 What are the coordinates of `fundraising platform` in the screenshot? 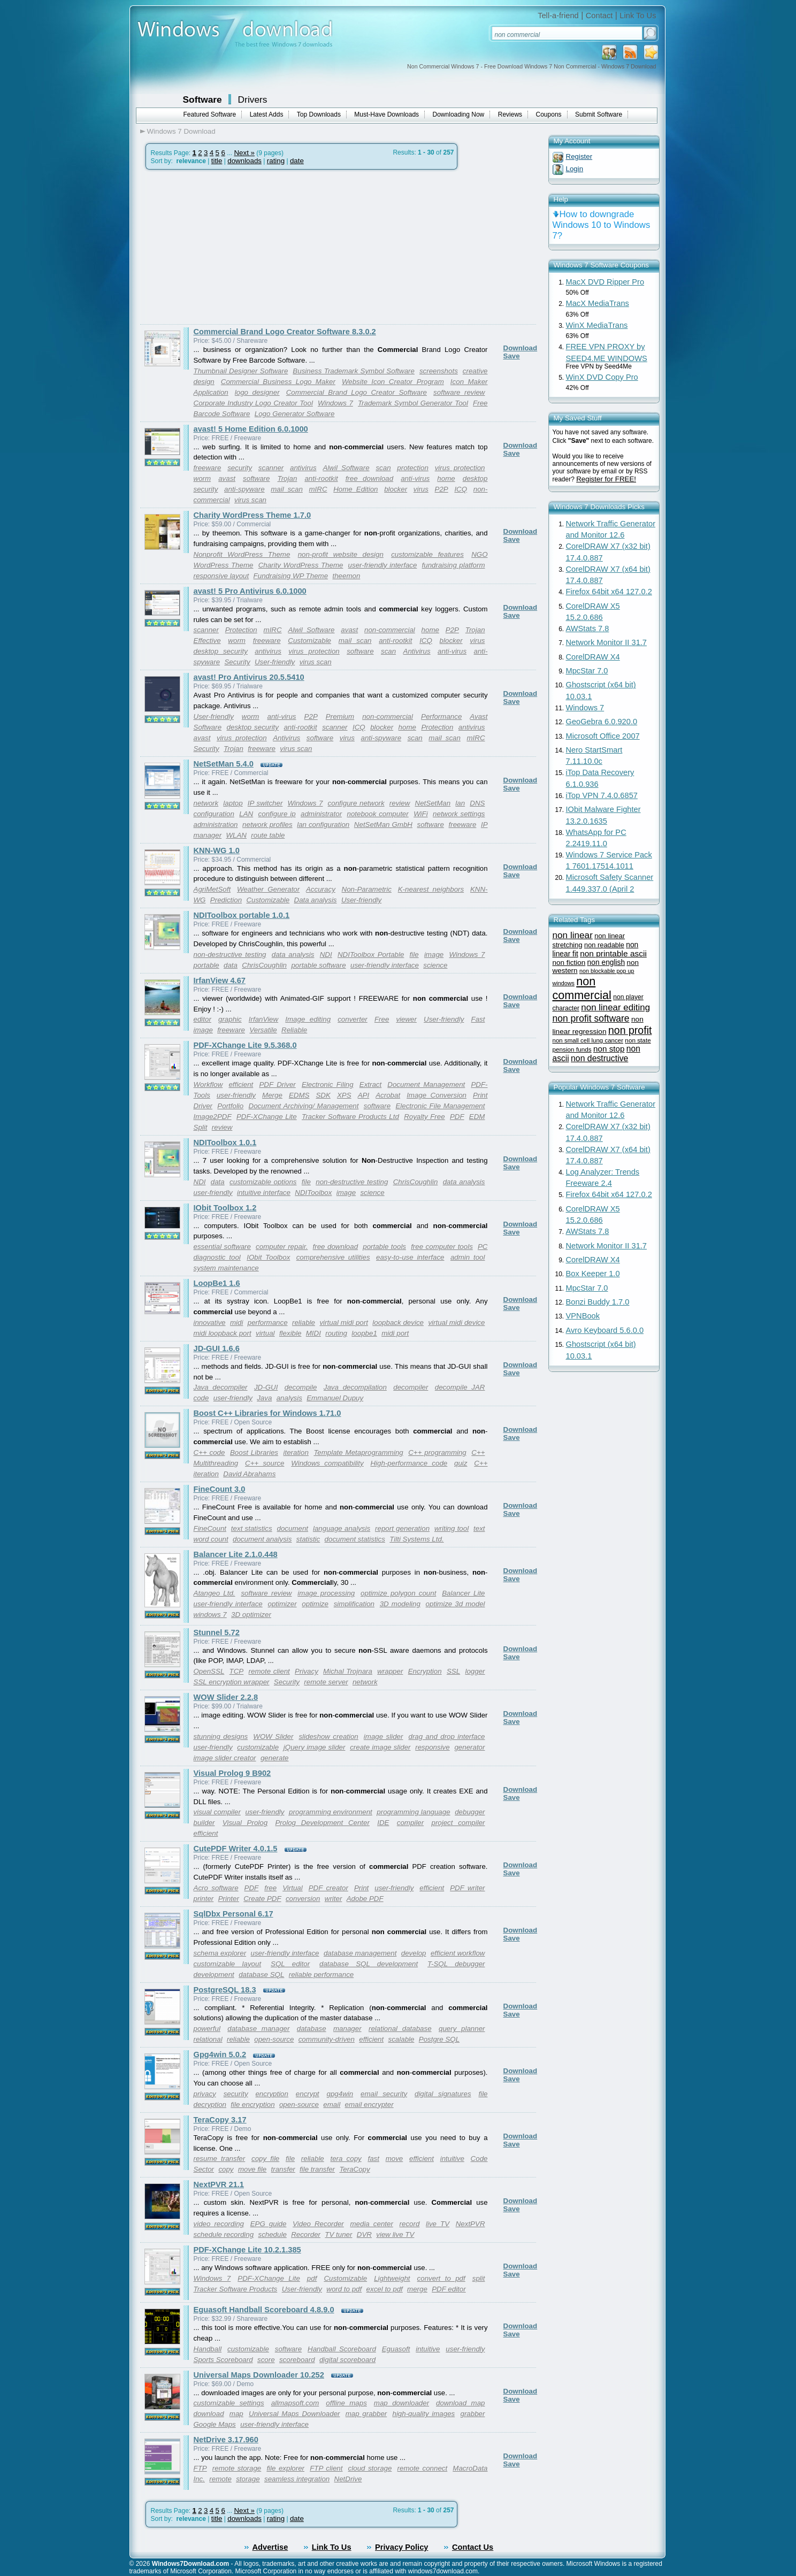 It's located at (453, 565).